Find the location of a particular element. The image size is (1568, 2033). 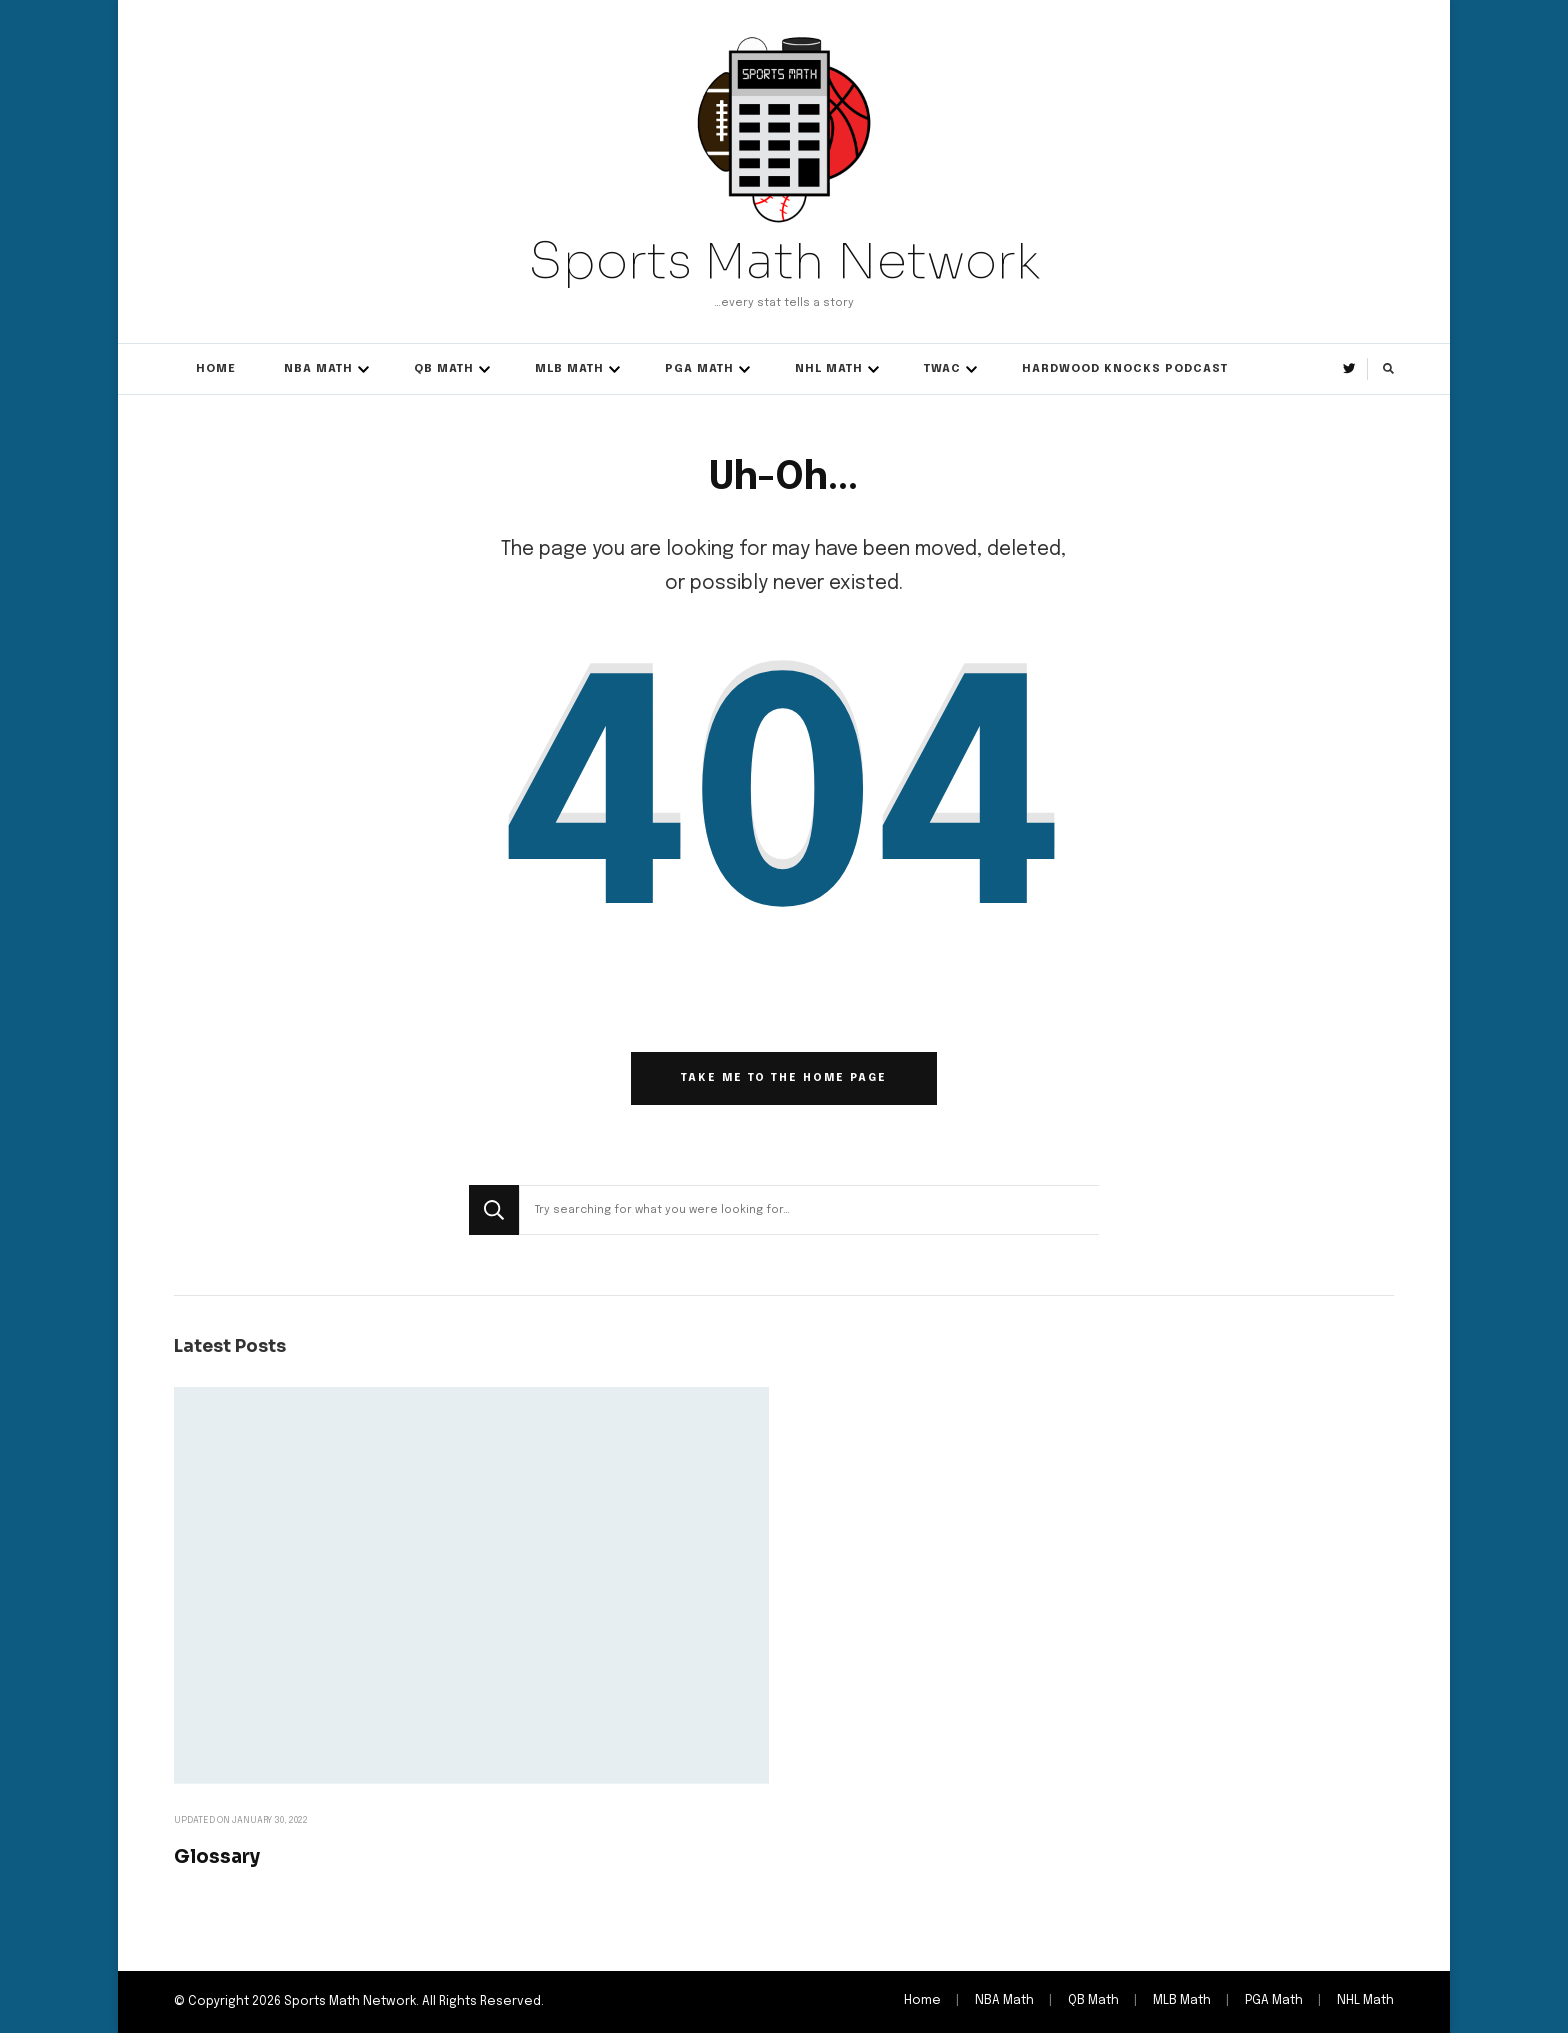

Take me to the home page is located at coordinates (784, 1078).